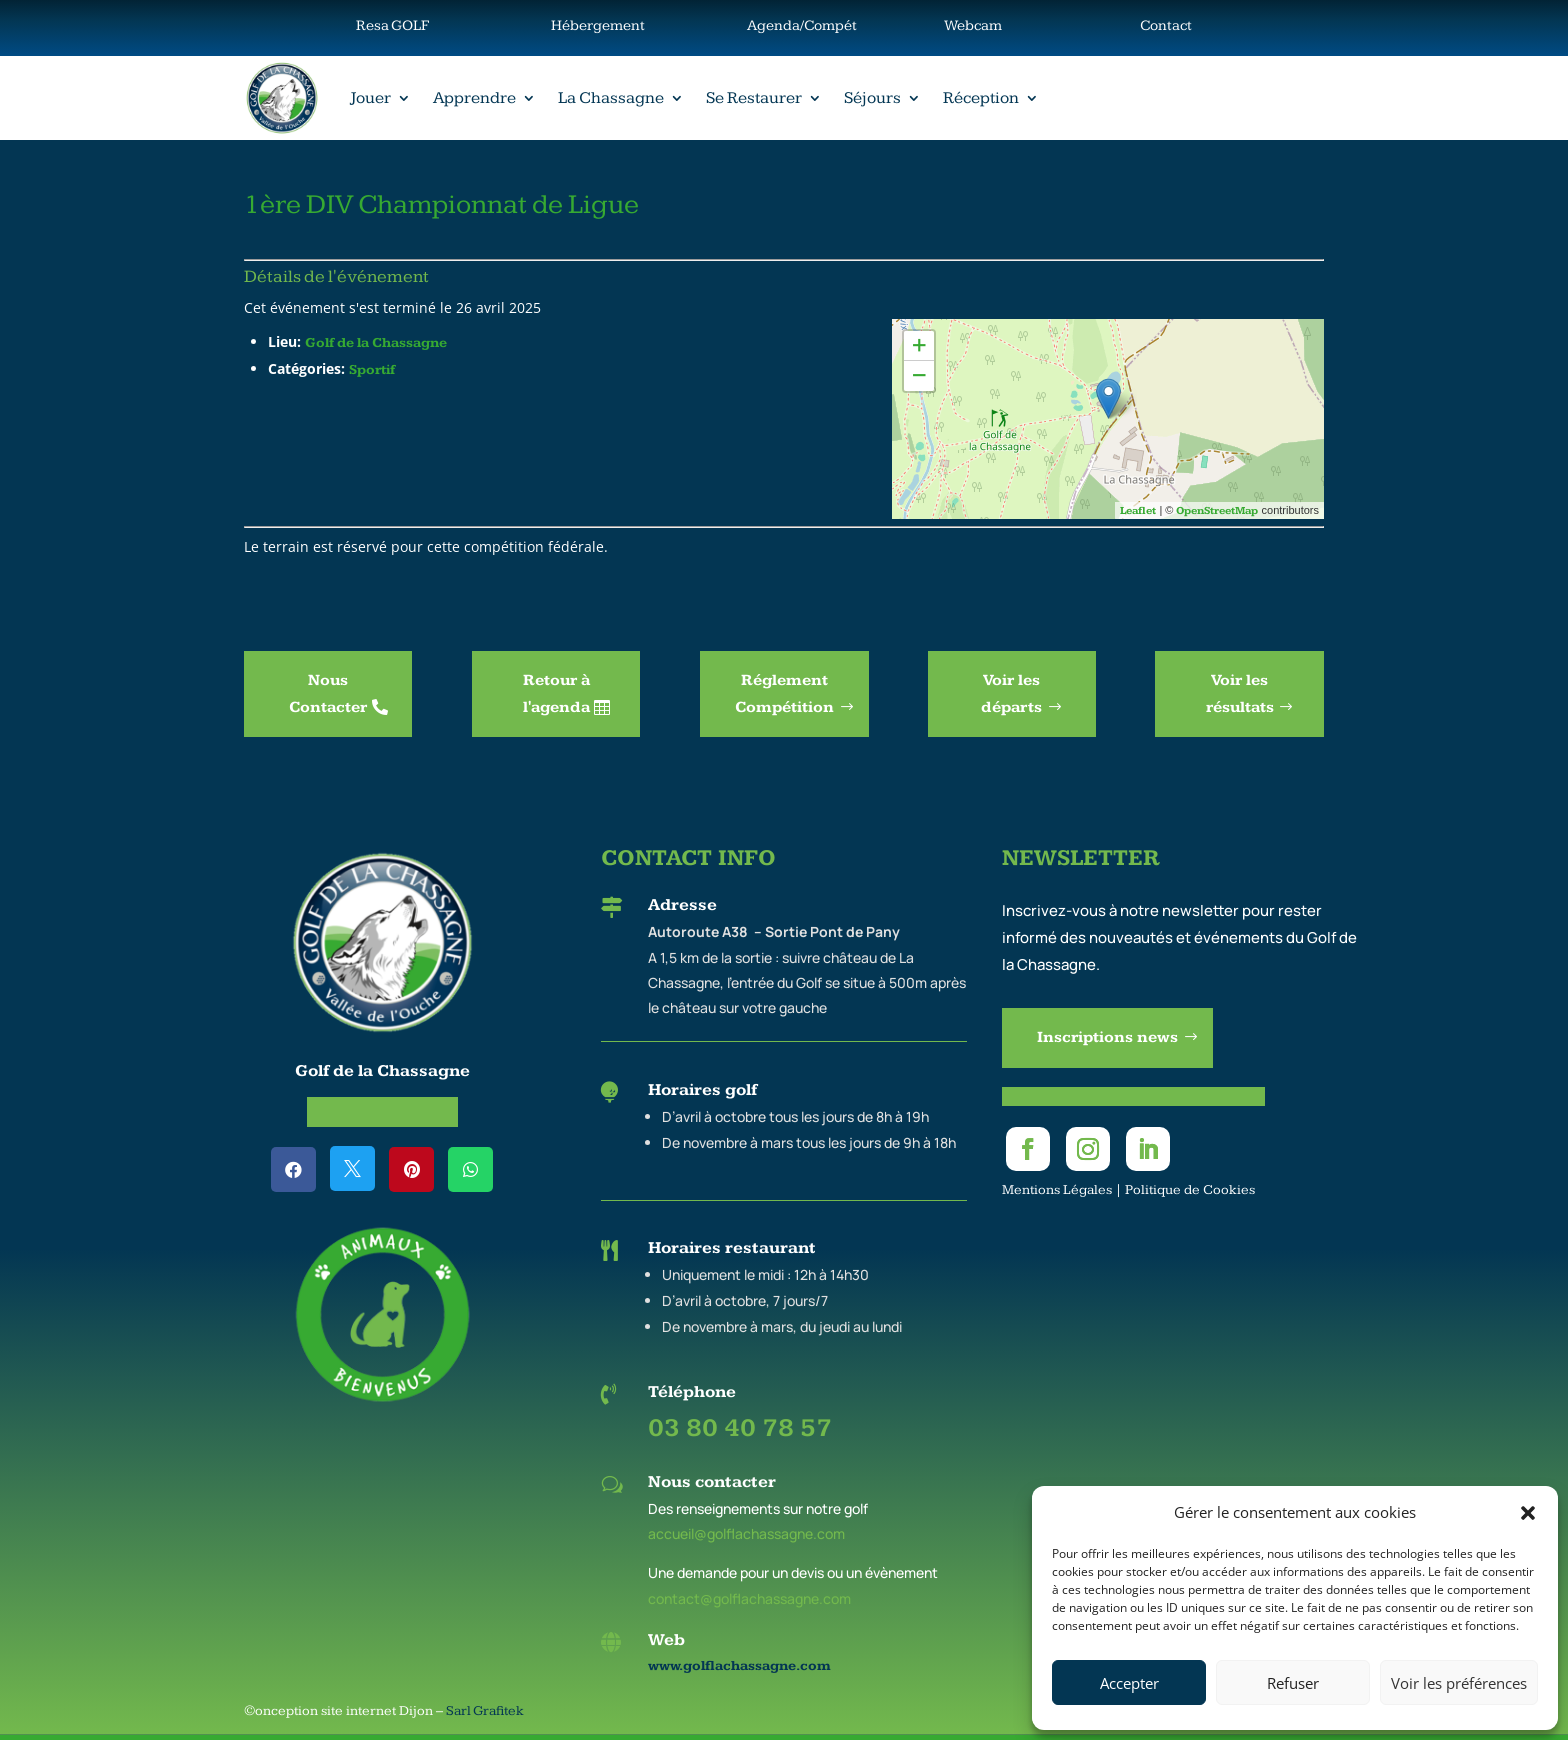 The height and width of the screenshot is (1740, 1568). I want to click on Mentions Légales, so click(1057, 1190).